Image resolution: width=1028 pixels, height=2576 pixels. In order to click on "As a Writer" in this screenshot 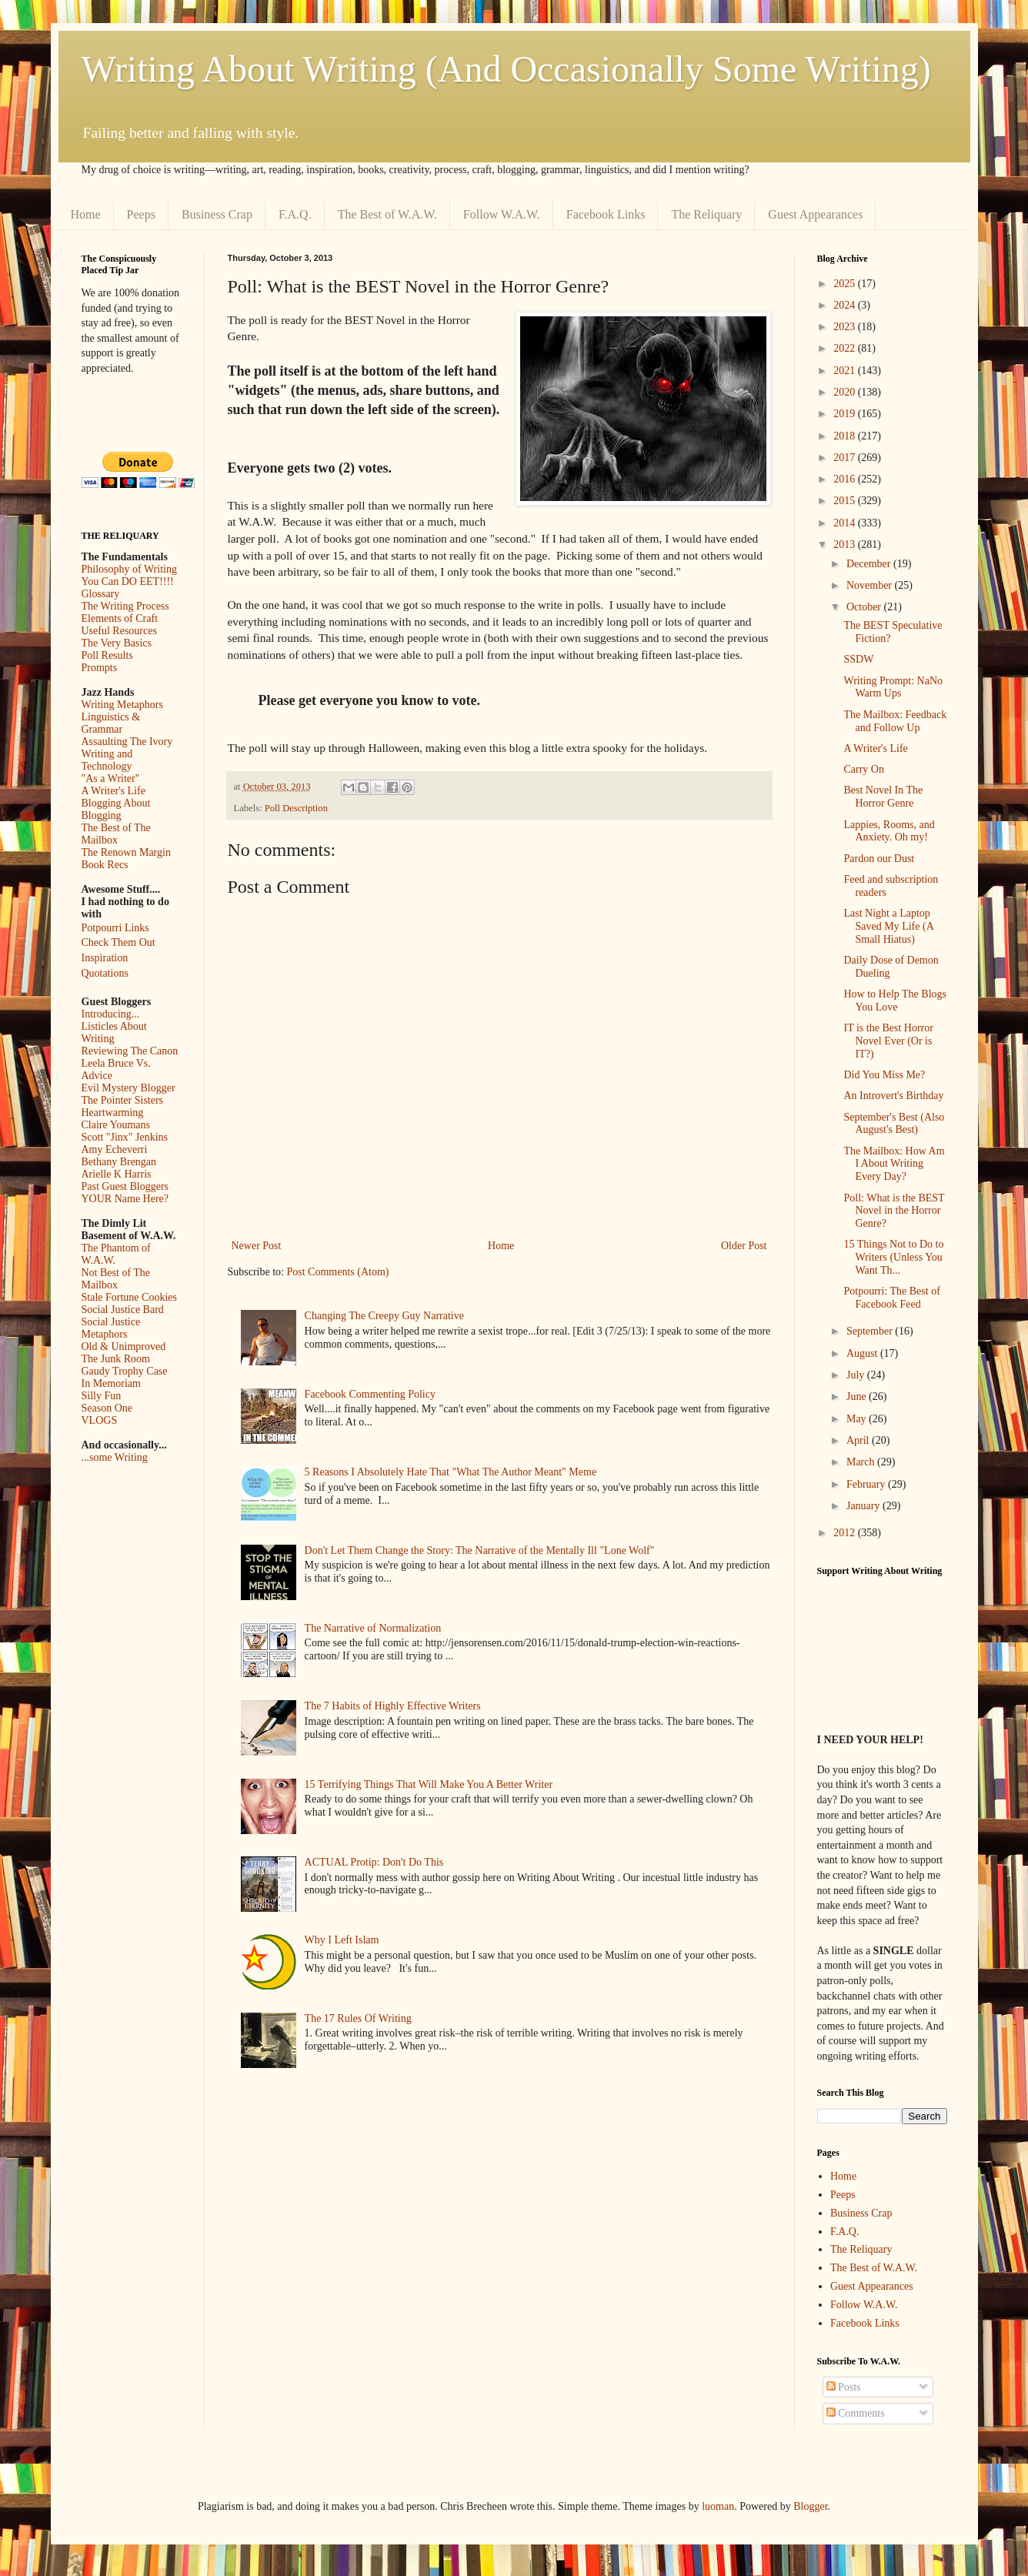, I will do `click(111, 778)`.